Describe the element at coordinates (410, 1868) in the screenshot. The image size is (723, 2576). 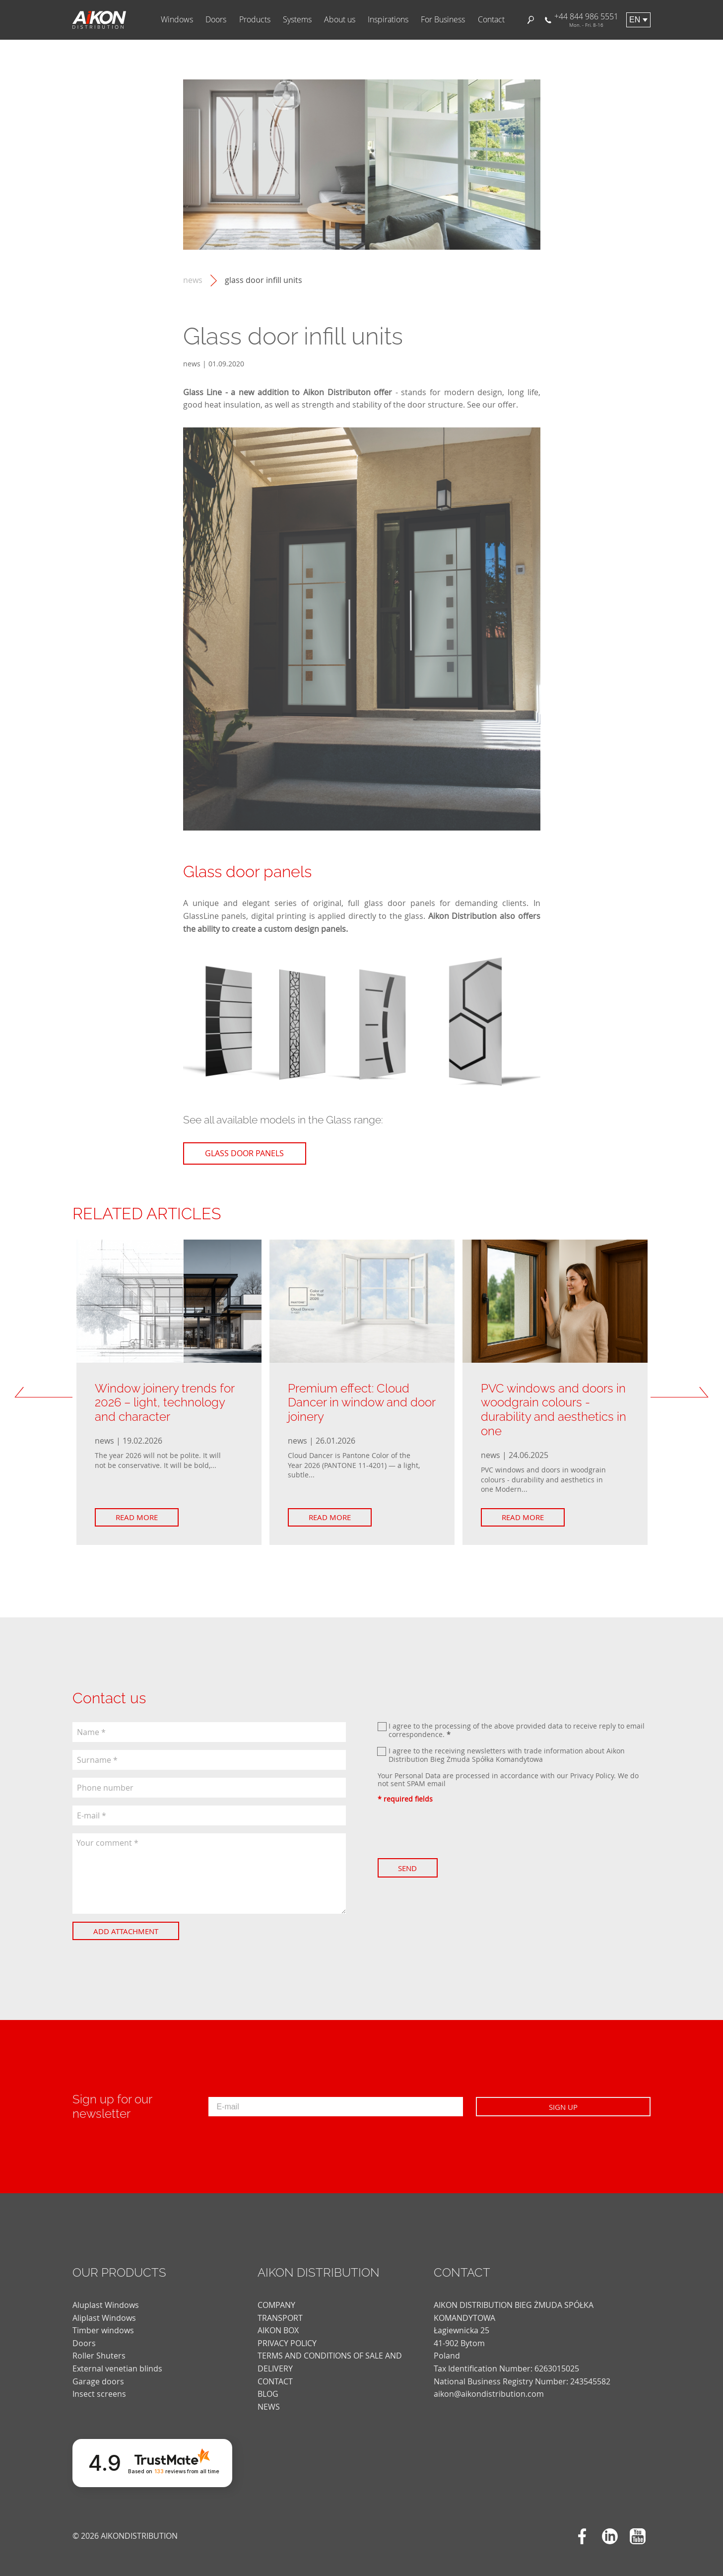
I see `Send` at that location.